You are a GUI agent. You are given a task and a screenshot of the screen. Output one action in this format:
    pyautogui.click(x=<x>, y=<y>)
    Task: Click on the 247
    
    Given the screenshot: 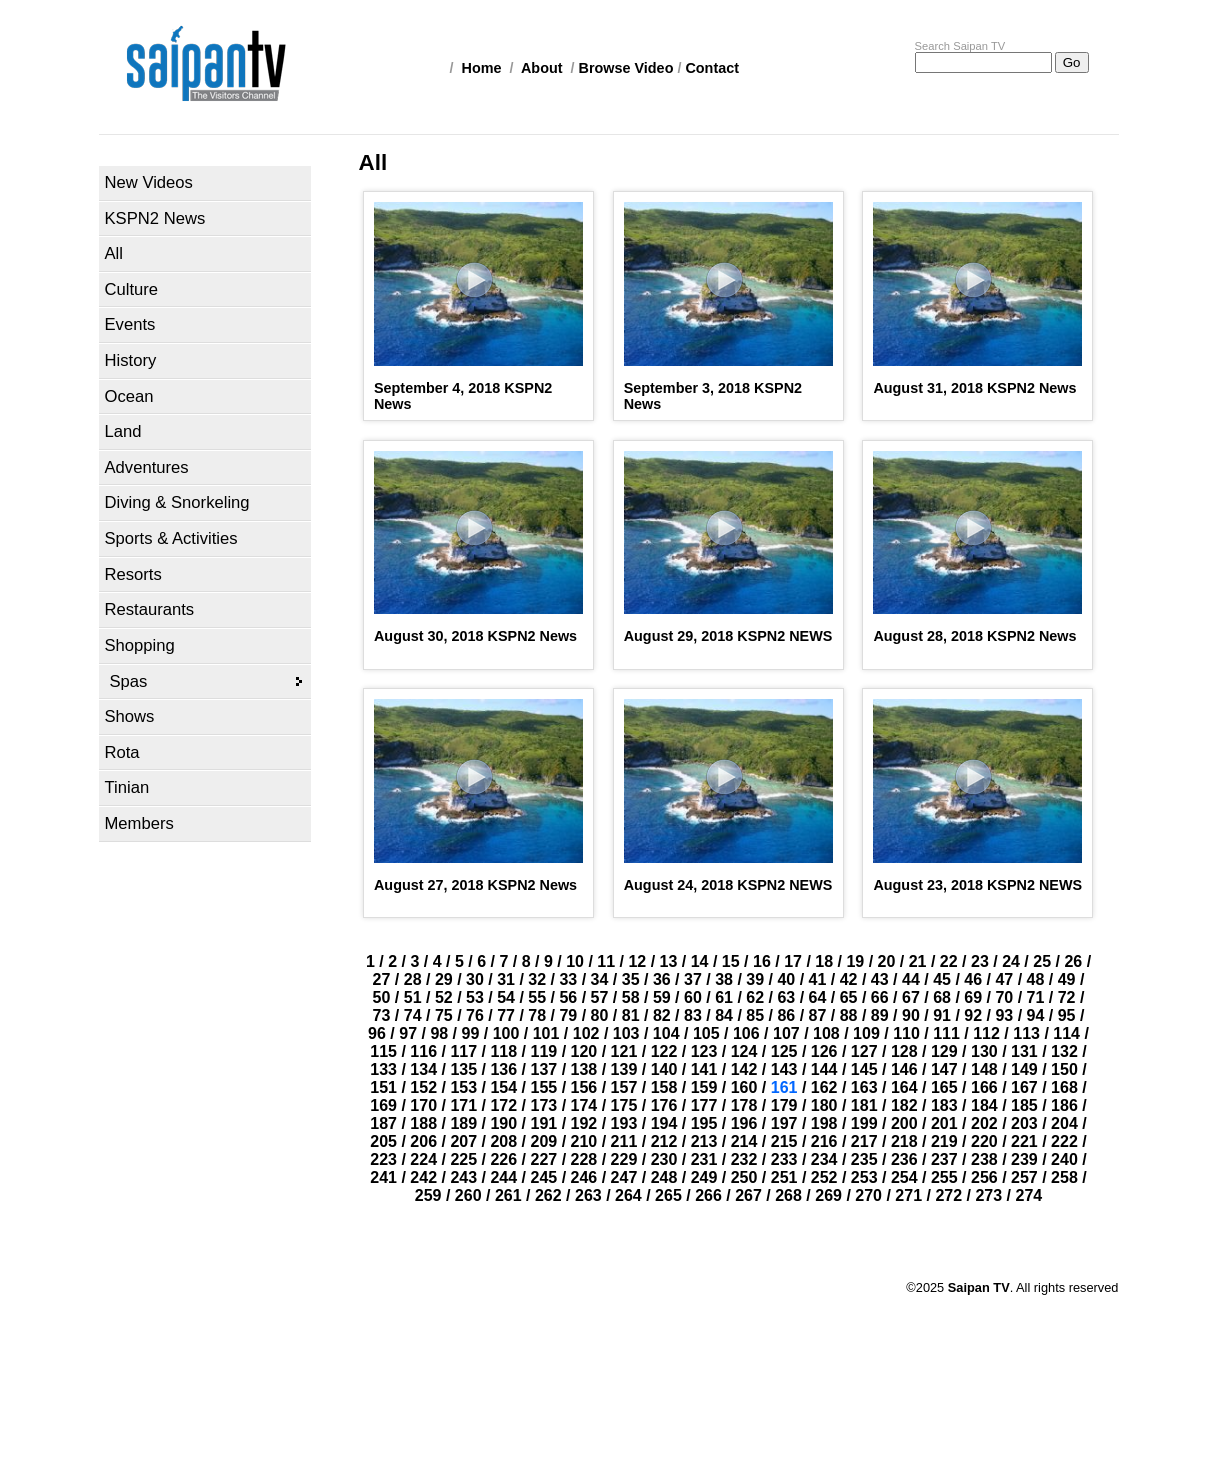 What is the action you would take?
    pyautogui.click(x=624, y=1177)
    